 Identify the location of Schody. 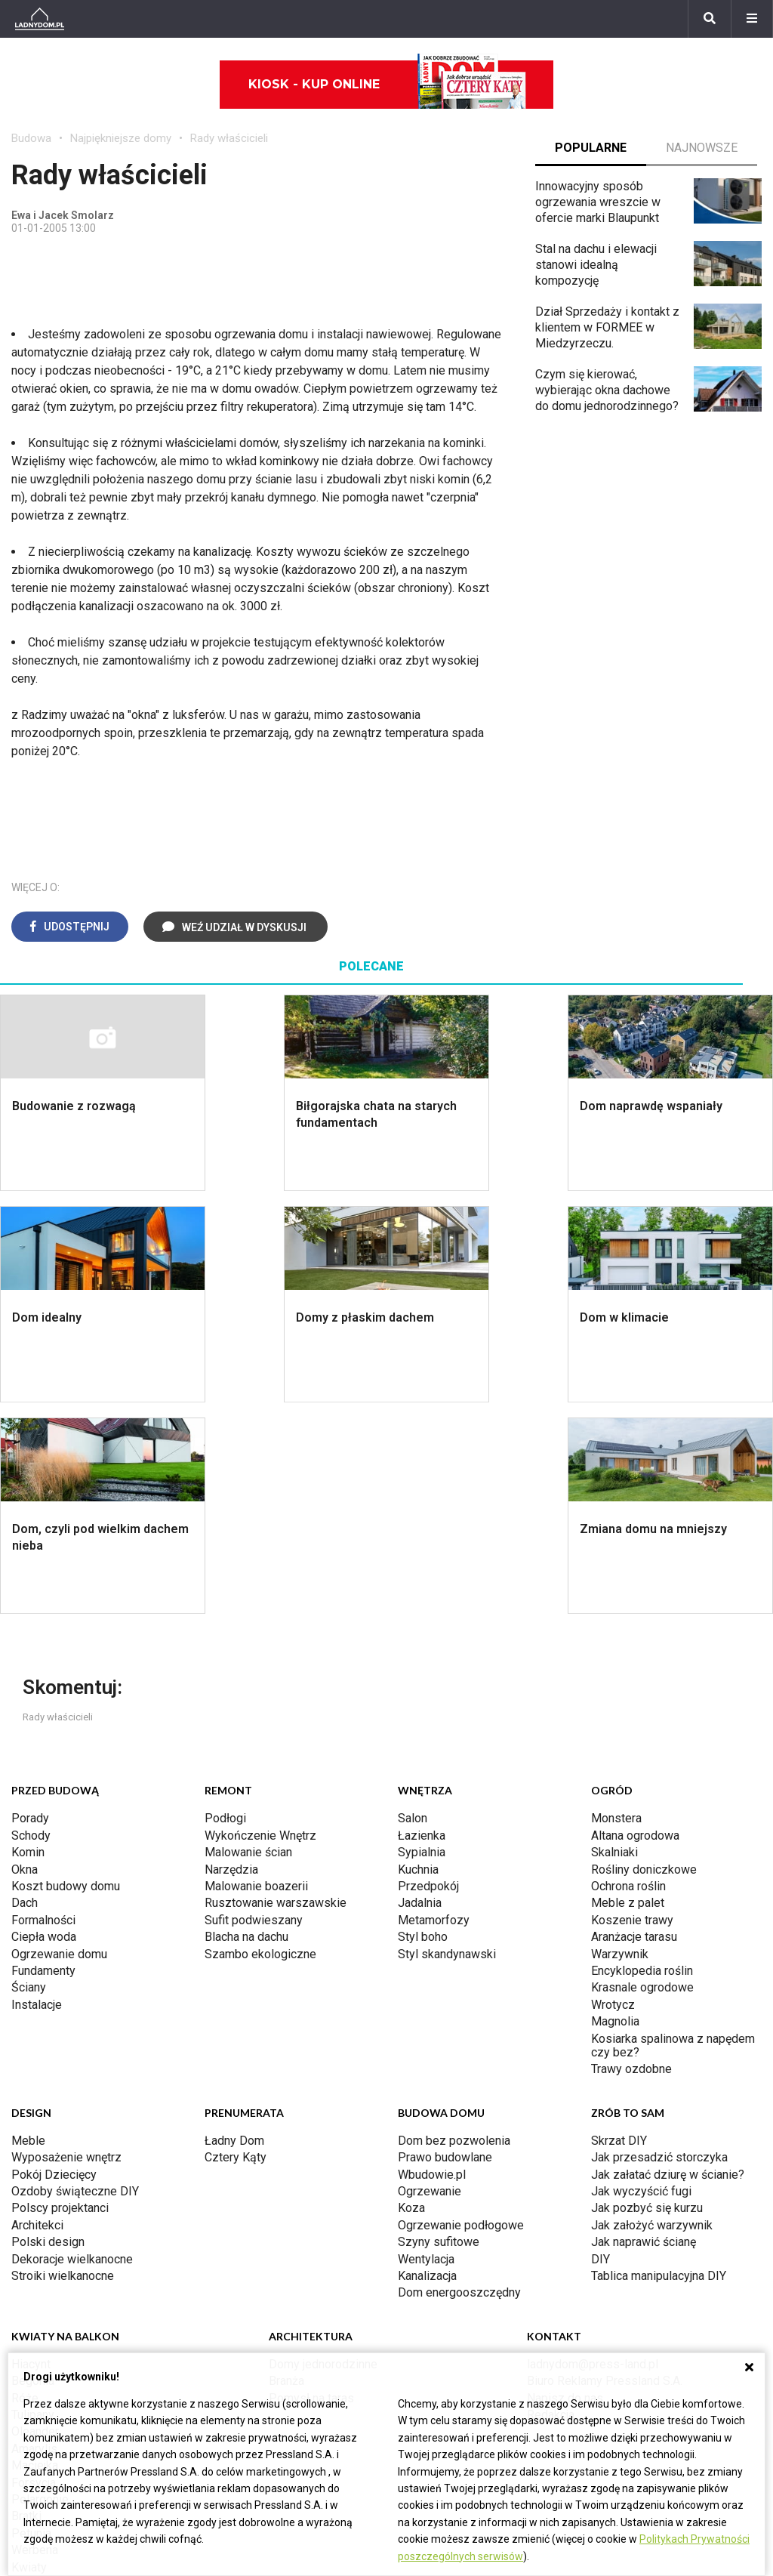
(31, 1624).